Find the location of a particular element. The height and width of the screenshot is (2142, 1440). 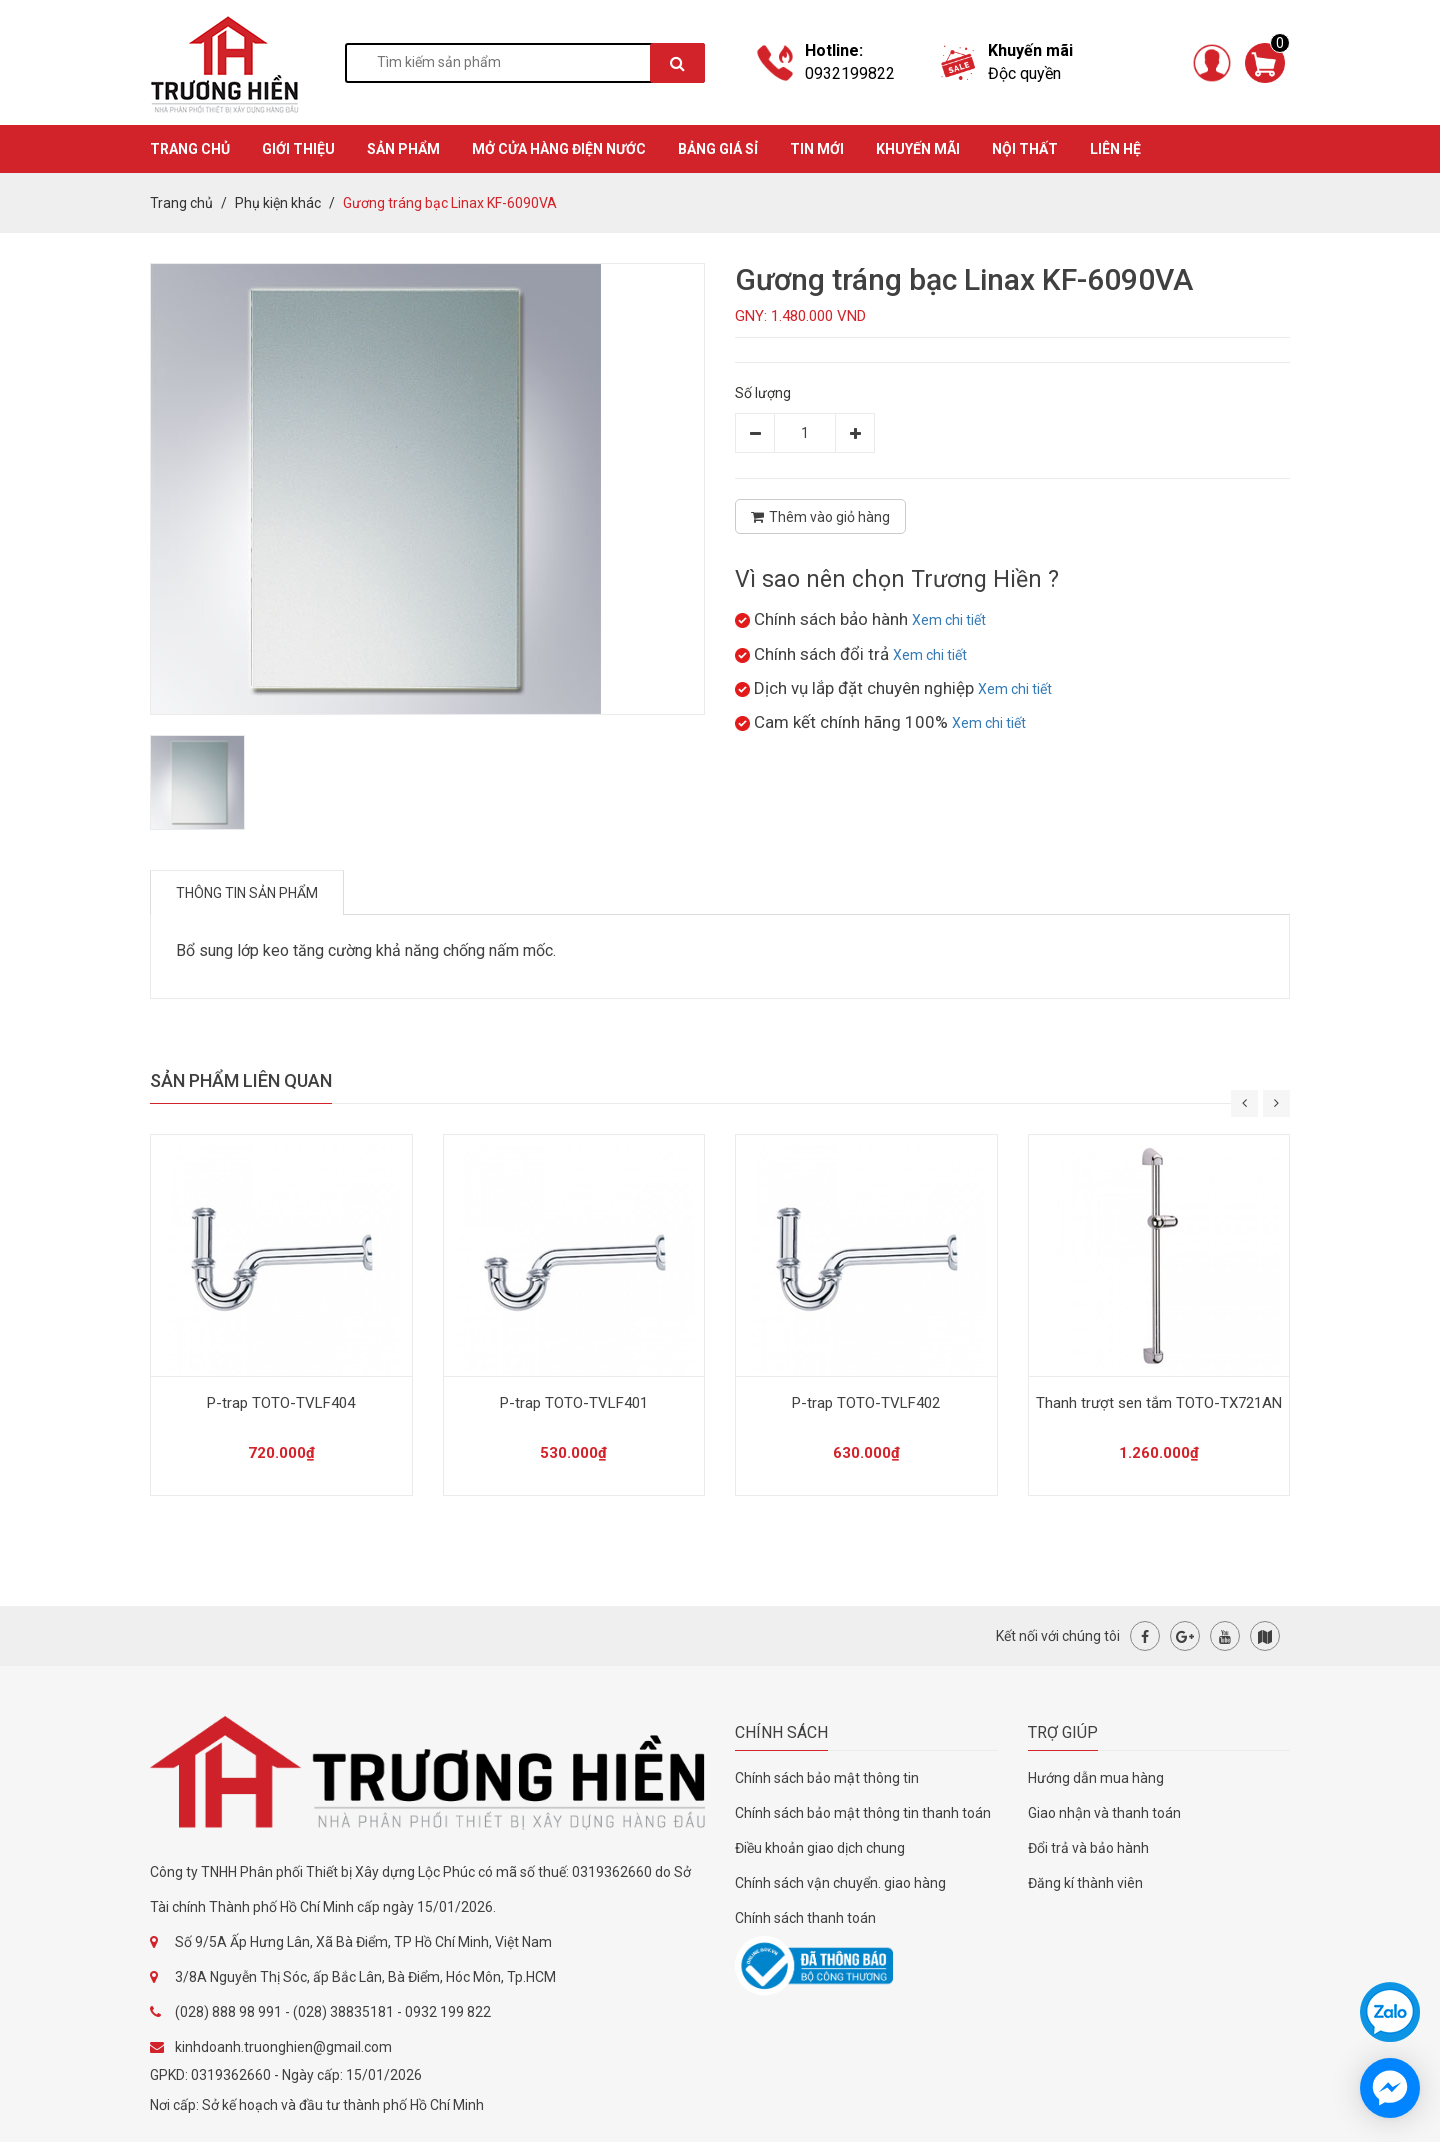

Phụ kiện khác is located at coordinates (278, 203).